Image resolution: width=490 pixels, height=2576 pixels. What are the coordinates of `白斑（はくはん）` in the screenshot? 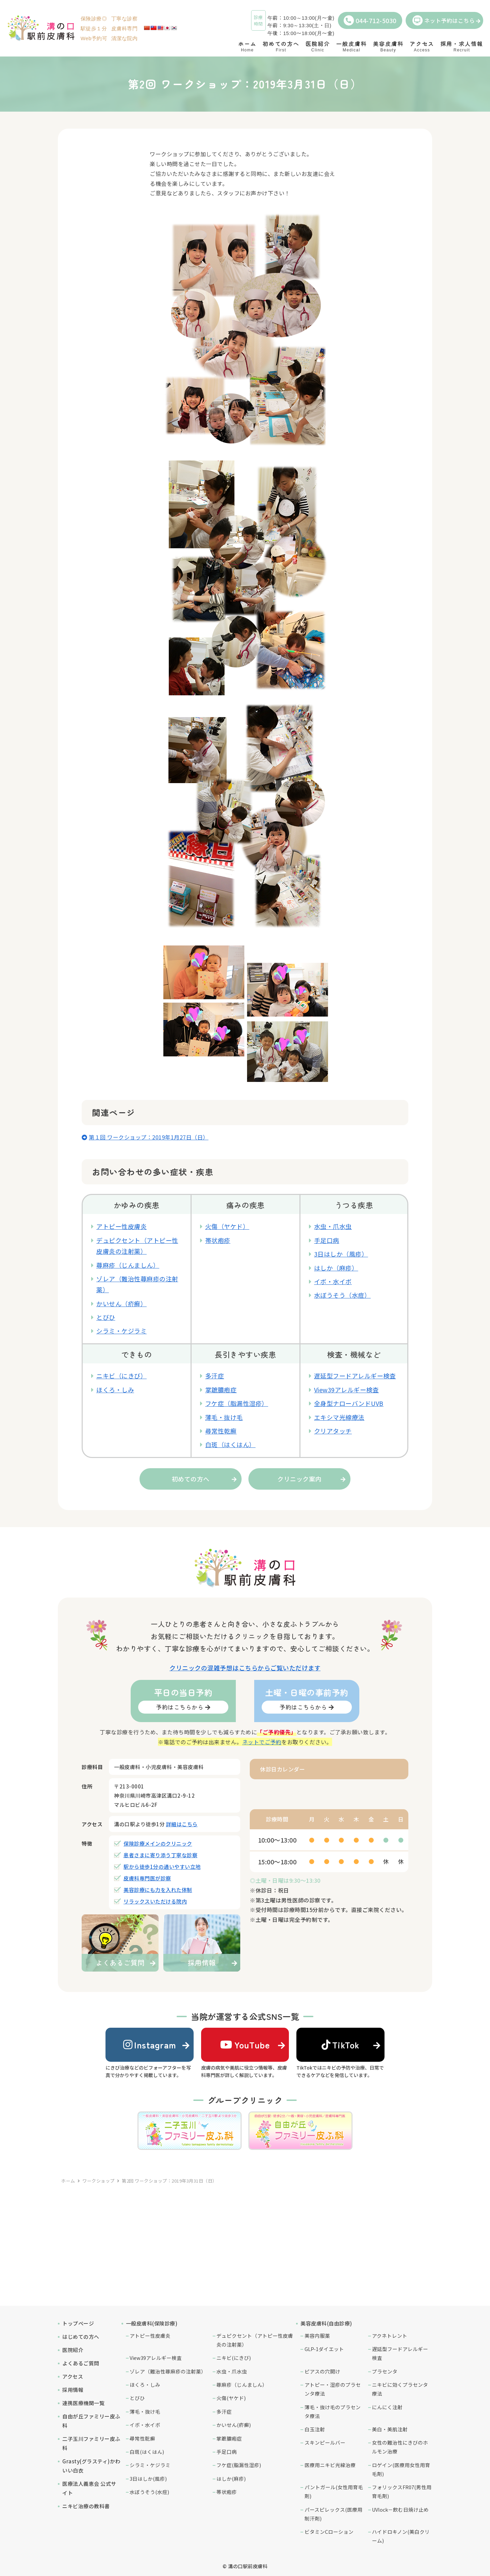 It's located at (230, 1444).